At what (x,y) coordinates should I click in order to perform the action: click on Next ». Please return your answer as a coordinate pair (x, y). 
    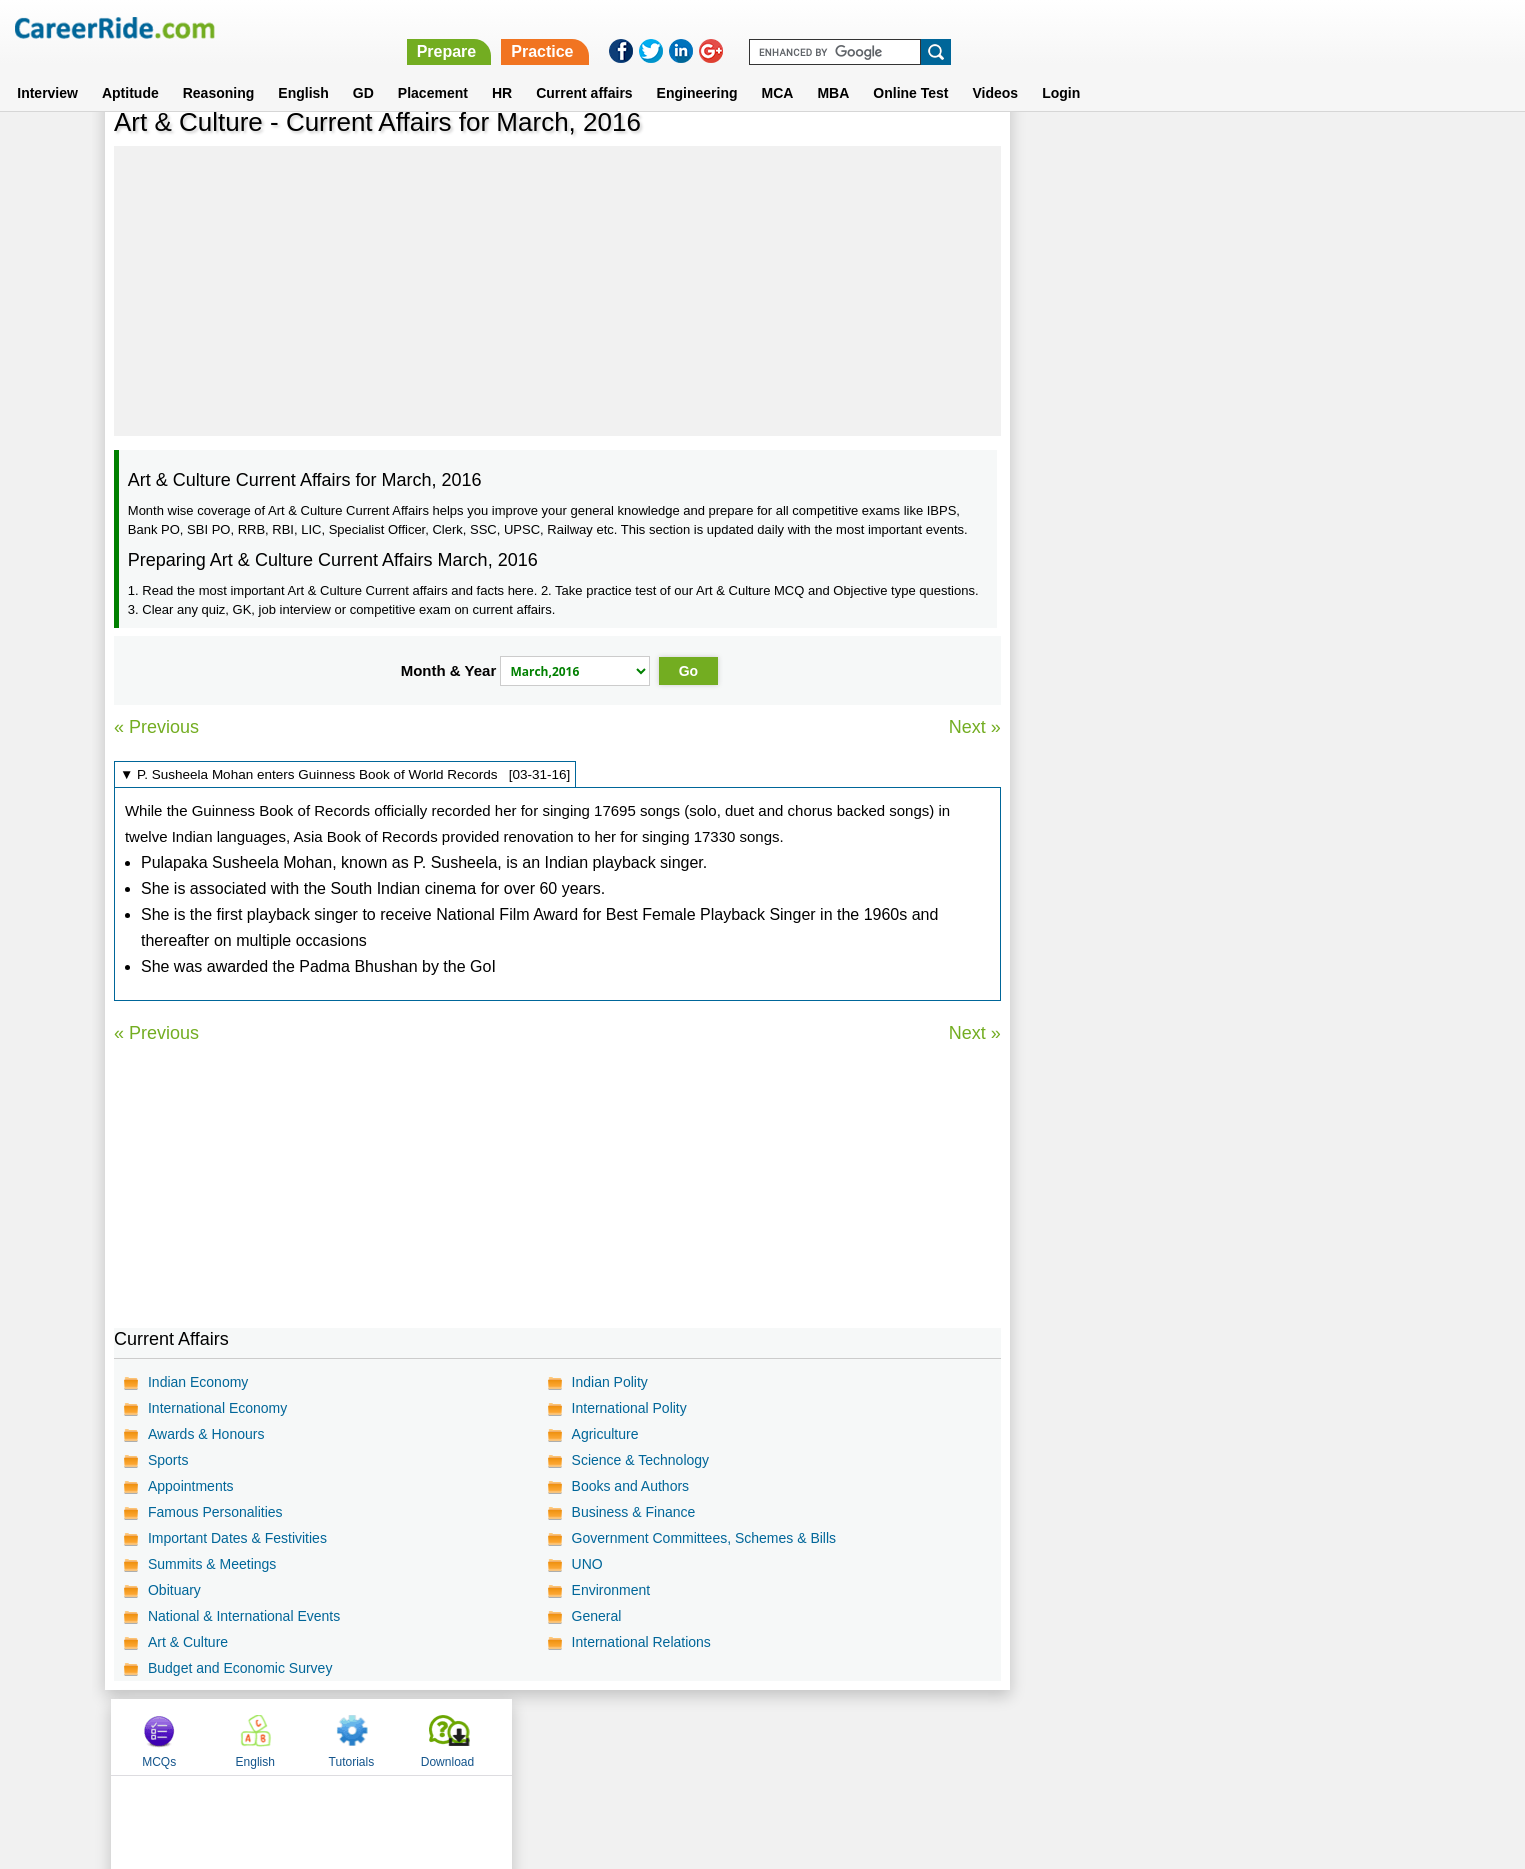
    Looking at the image, I should click on (974, 727).